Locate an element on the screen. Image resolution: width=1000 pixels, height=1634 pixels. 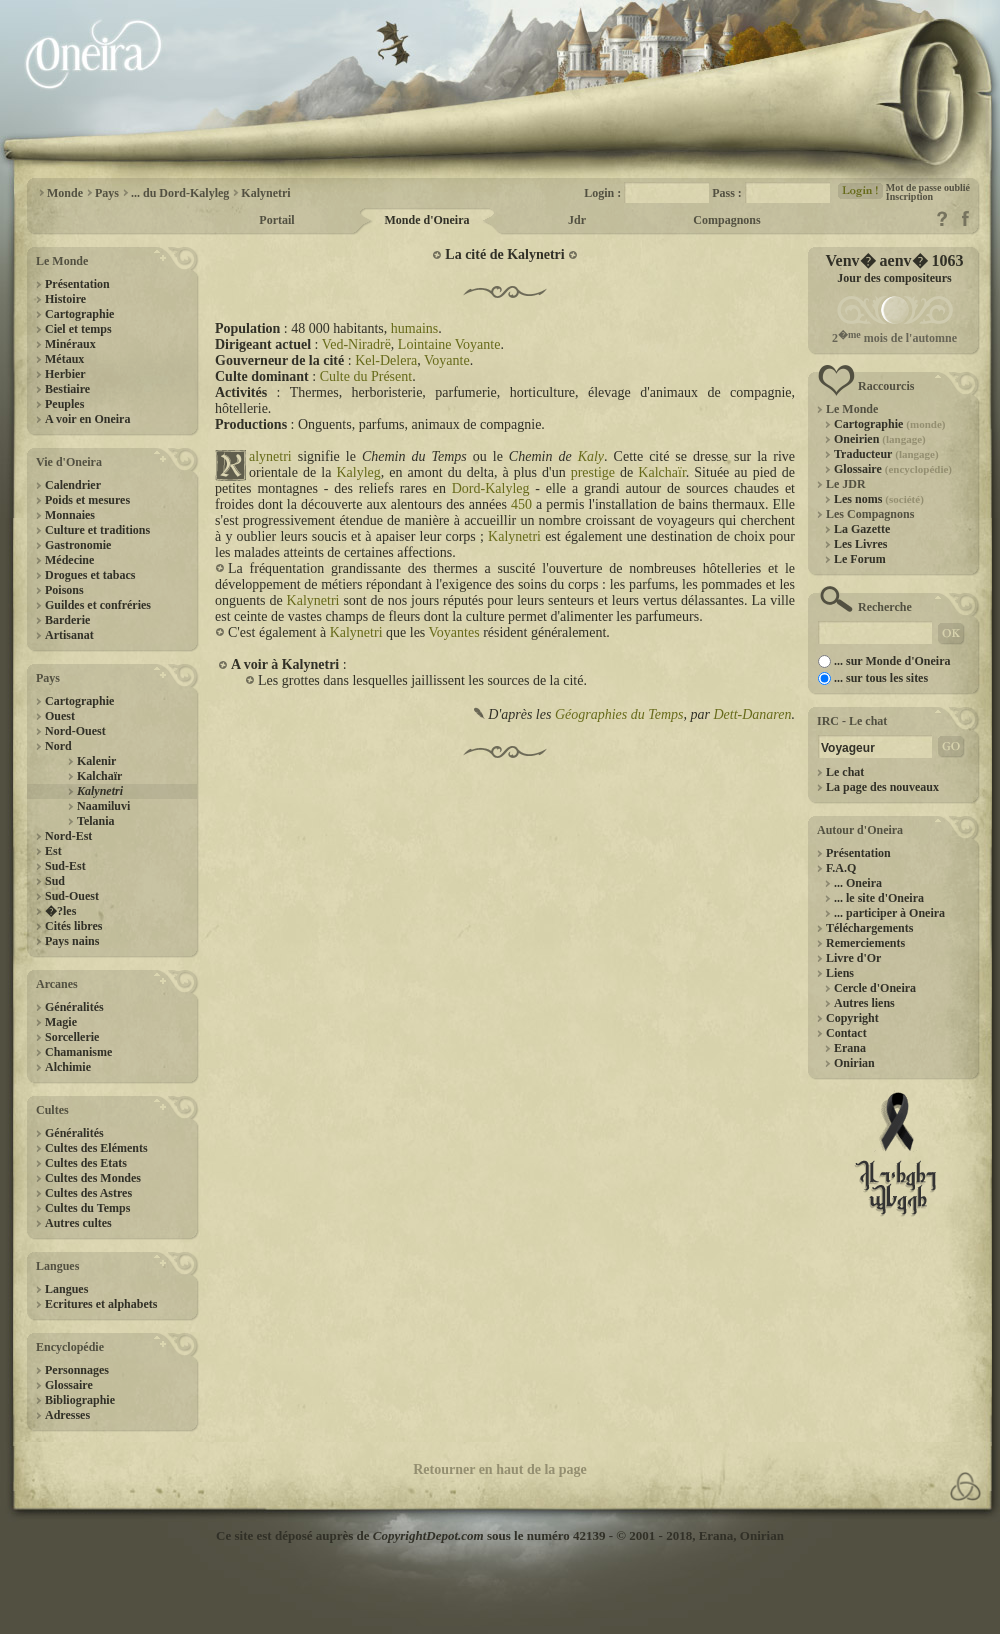
Chamanisme is located at coordinates (78, 1052).